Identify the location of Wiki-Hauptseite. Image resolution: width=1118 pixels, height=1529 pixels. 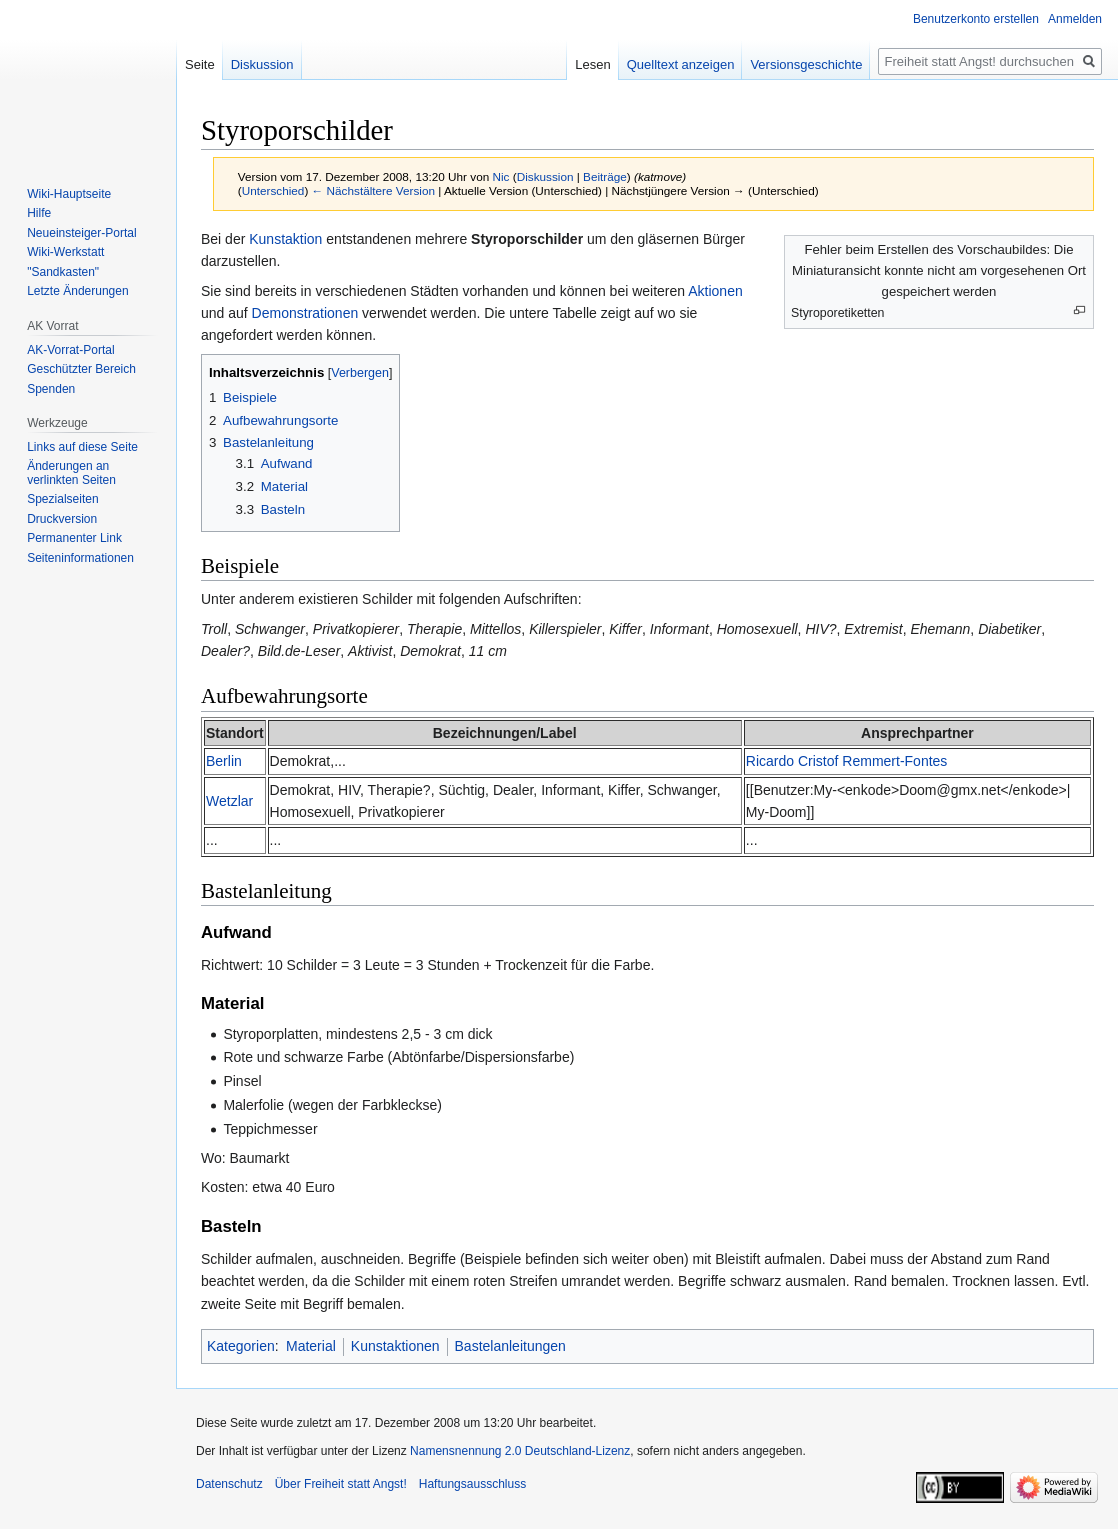
(69, 194).